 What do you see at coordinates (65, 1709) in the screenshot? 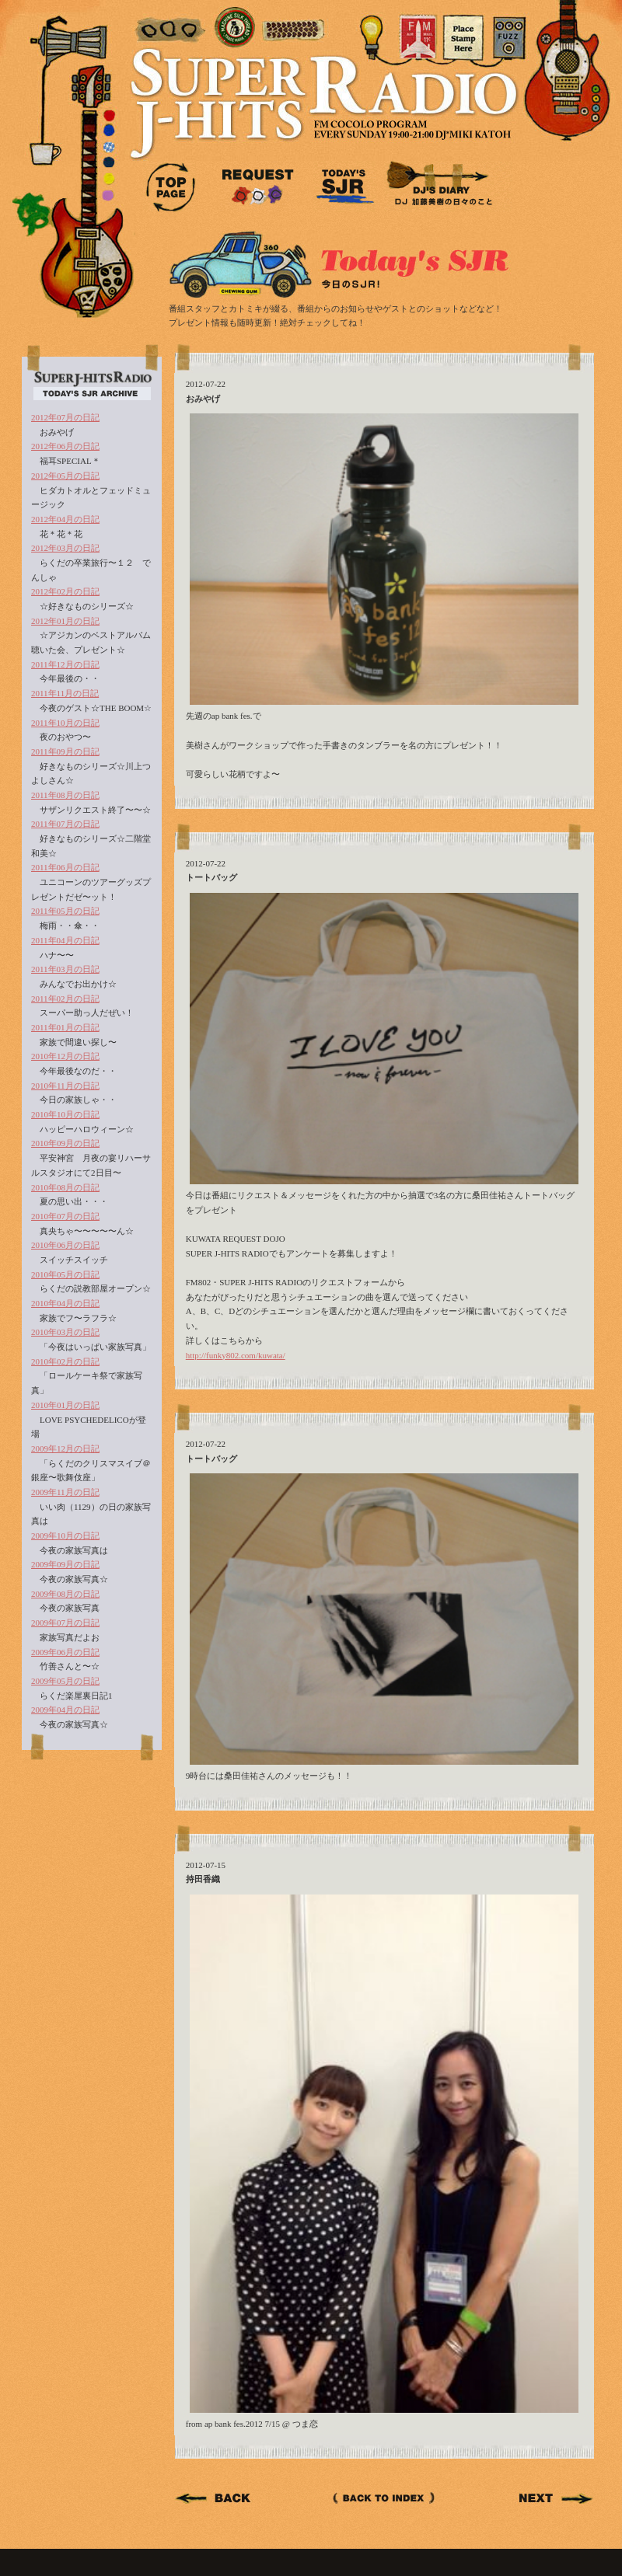
I see `2009年04月の日記` at bounding box center [65, 1709].